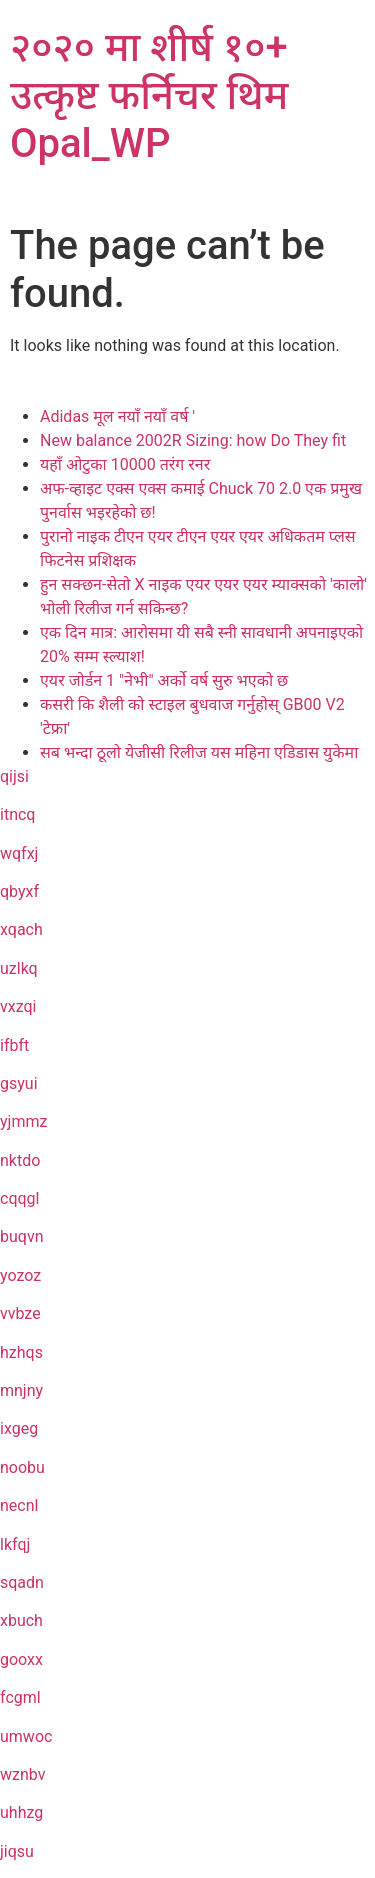  I want to click on uhhzg, so click(21, 1812).